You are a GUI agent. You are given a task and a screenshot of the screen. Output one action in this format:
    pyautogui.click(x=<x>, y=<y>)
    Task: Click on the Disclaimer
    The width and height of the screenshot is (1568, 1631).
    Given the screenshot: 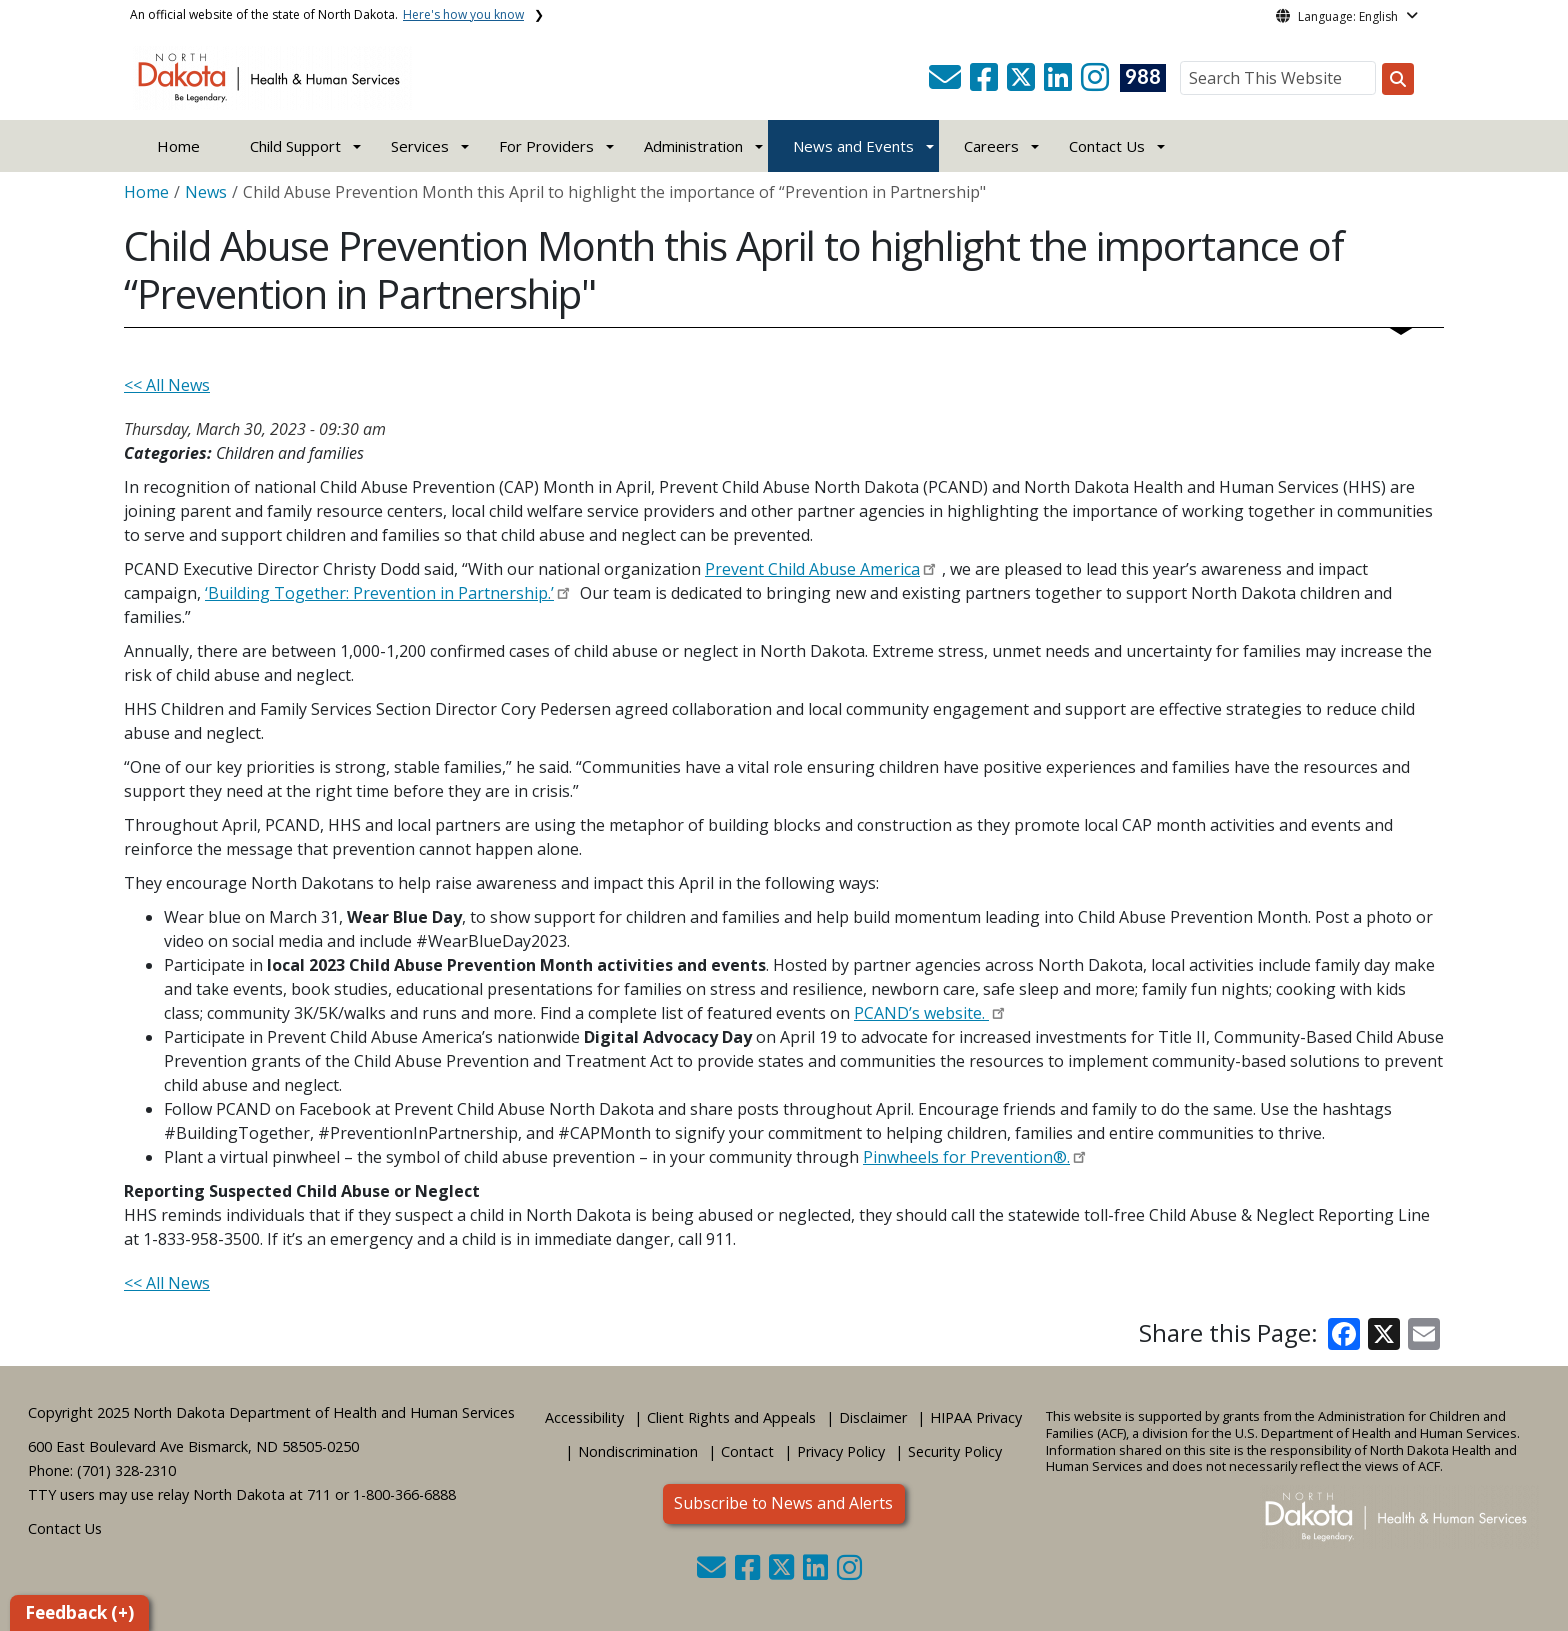 What is the action you would take?
    pyautogui.click(x=873, y=1417)
    